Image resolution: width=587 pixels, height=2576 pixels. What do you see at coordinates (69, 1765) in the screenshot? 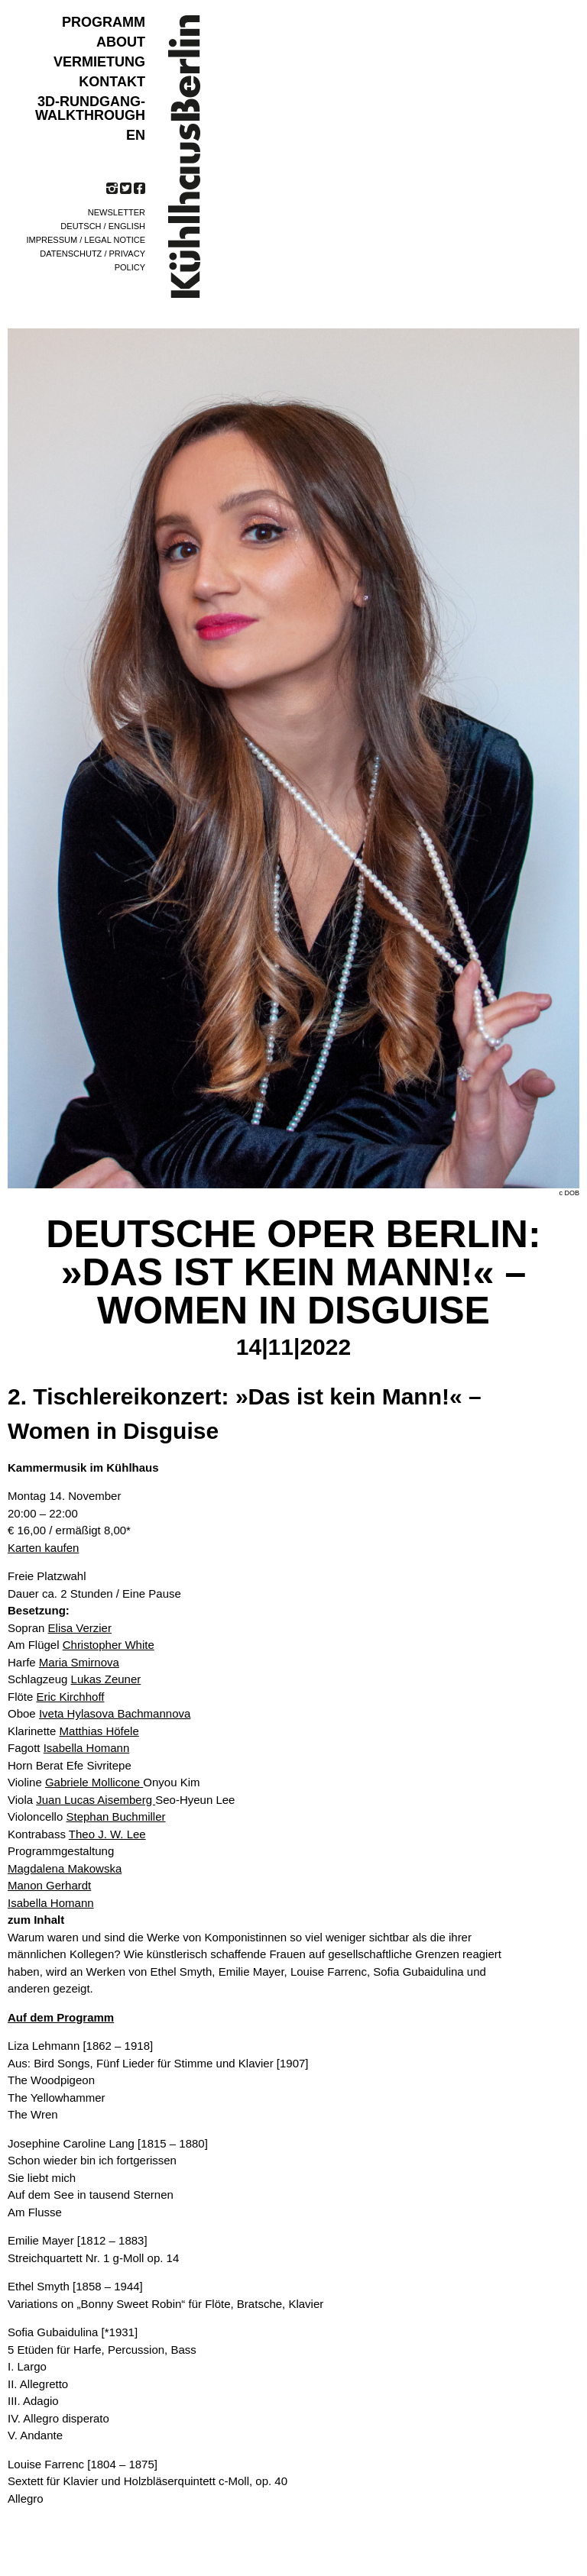
I see `Horn Berat Efe Sivritepe` at bounding box center [69, 1765].